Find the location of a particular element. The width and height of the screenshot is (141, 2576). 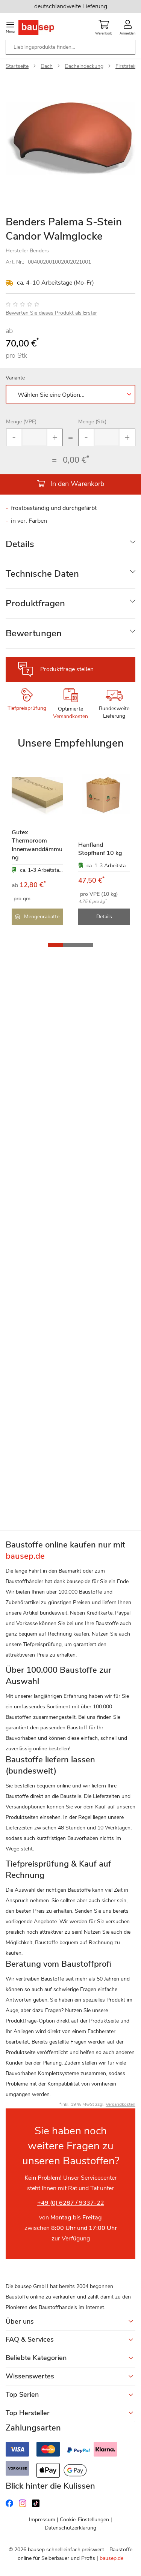

Dach is located at coordinates (47, 66).